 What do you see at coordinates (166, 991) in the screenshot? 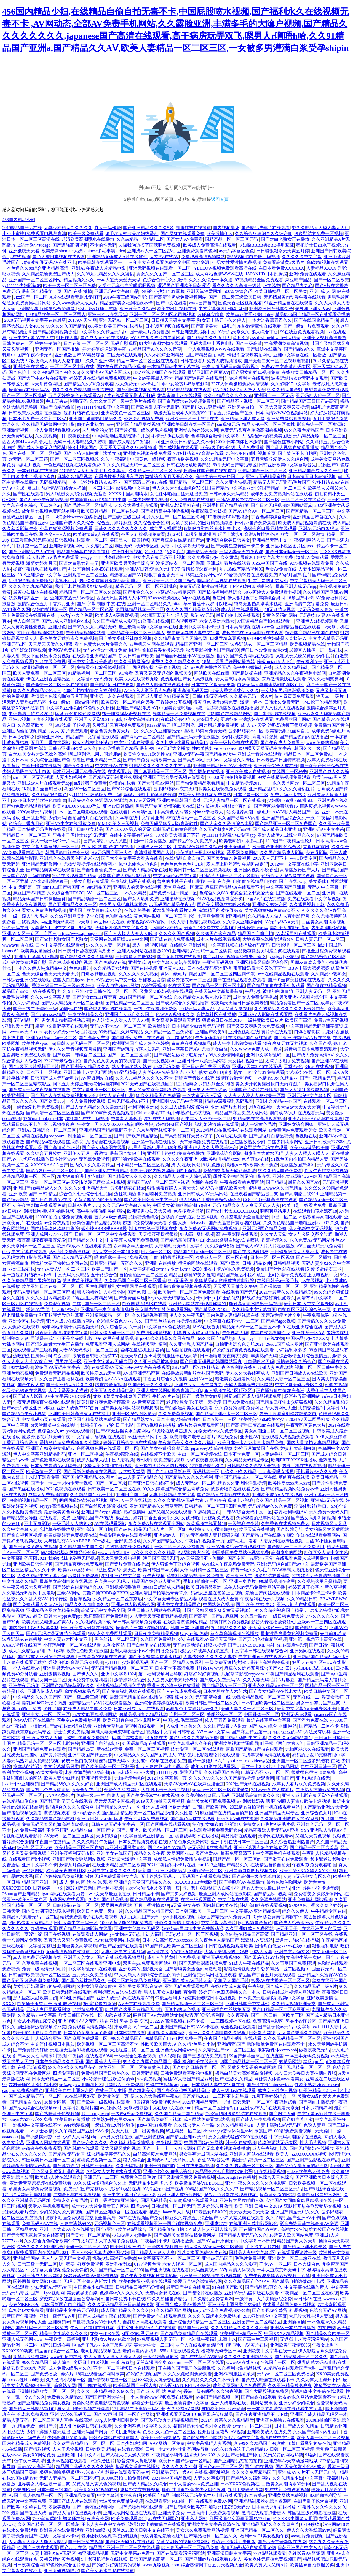
I see `又黄又爽吃奶视频在线观看` at bounding box center [166, 991].